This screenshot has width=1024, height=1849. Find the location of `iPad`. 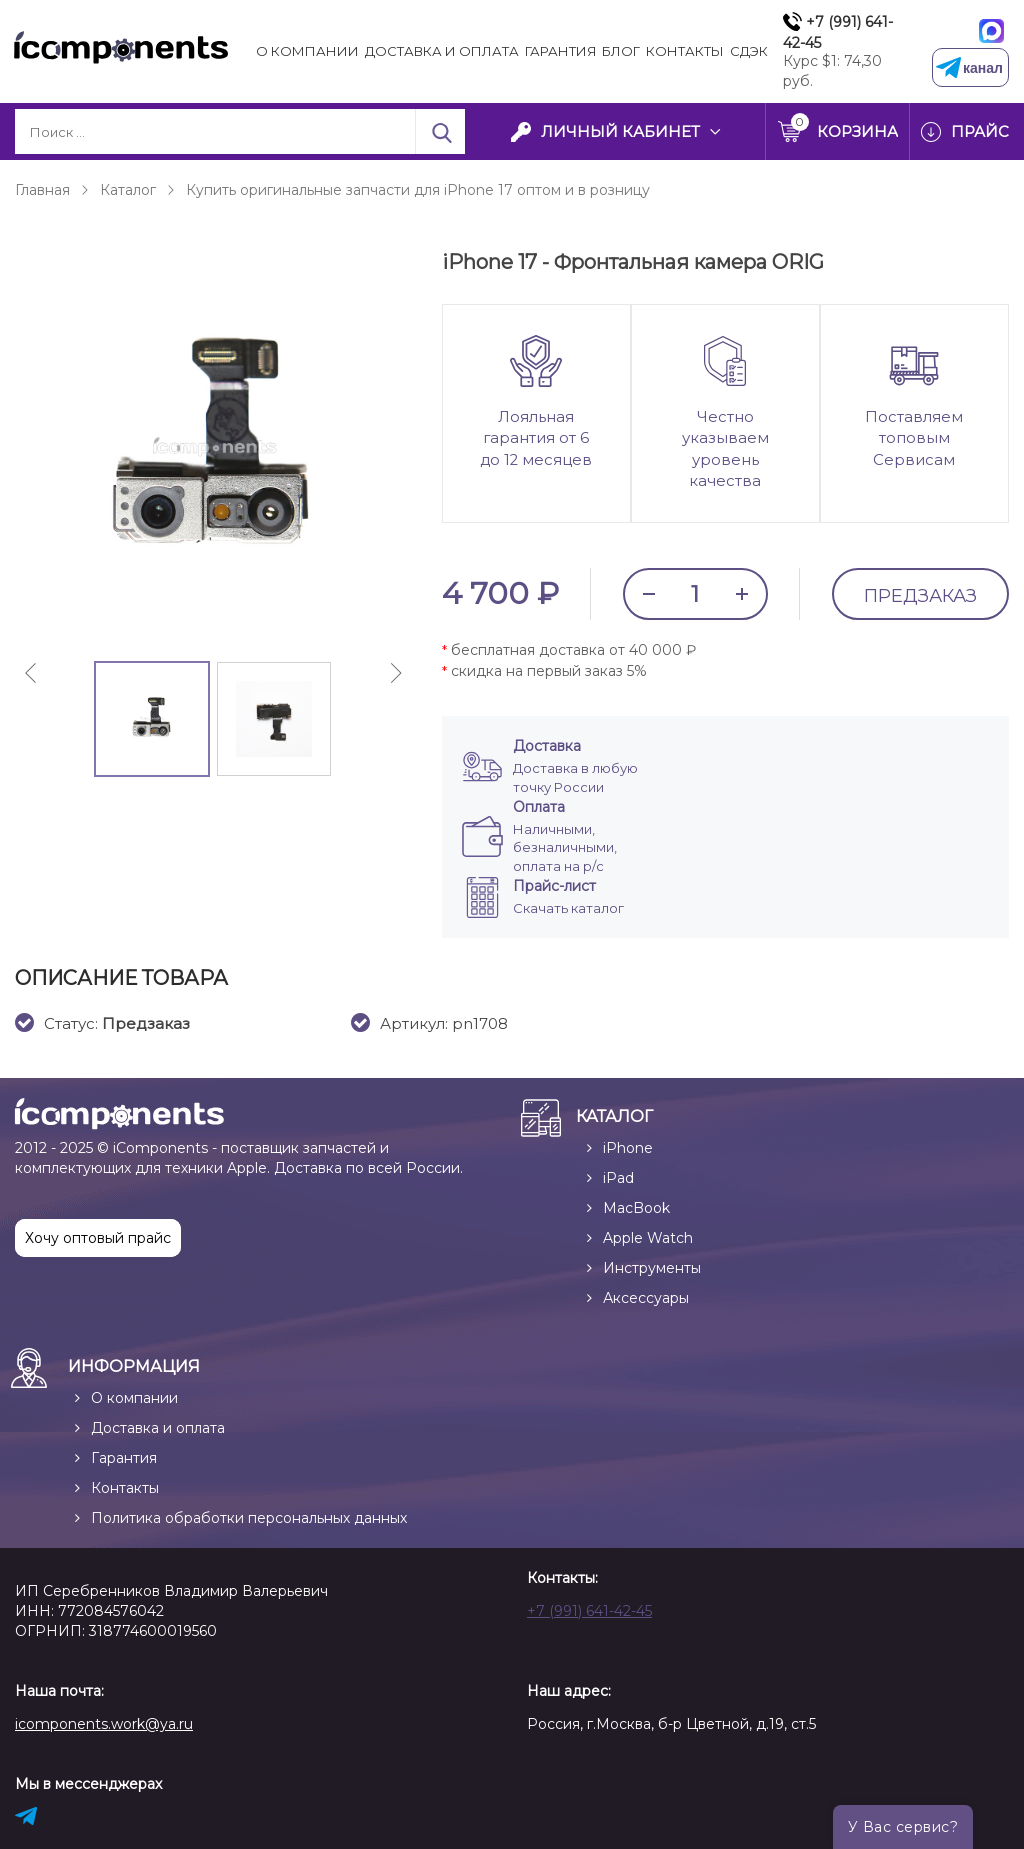

iPad is located at coordinates (618, 1177).